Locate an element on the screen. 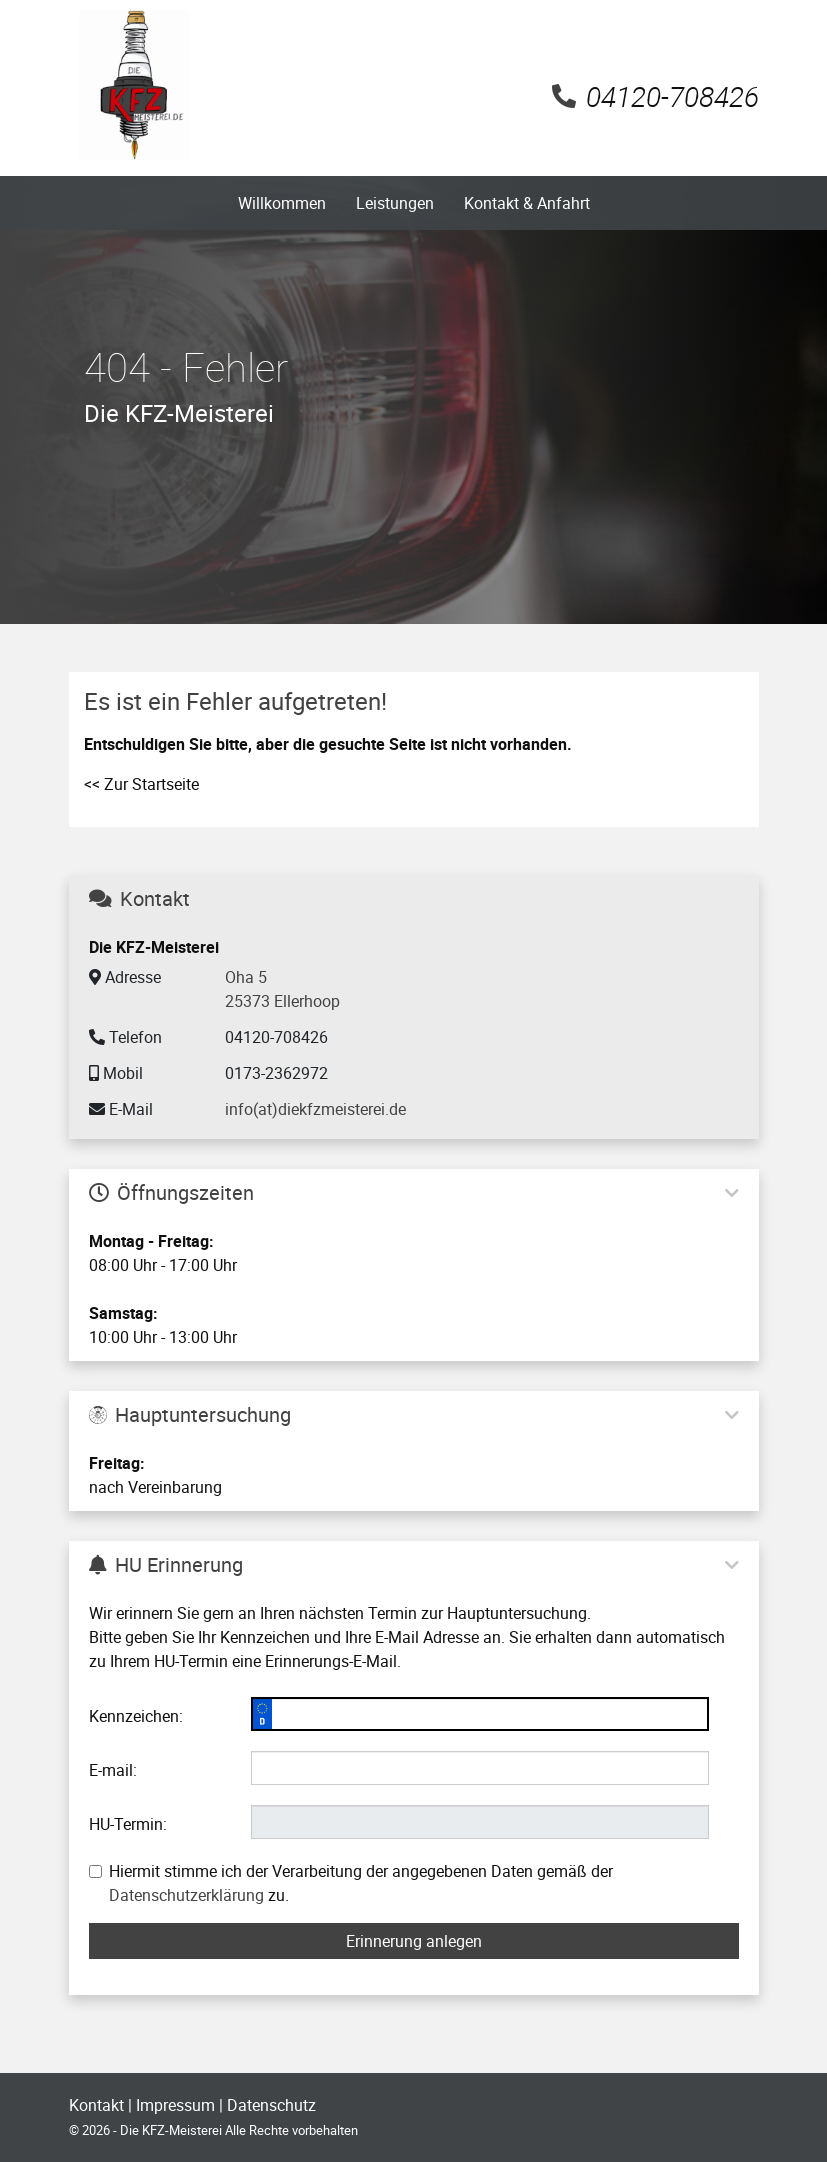  Hiermit stimme ich der Verarbeitung der angegebenen Daten gemäß der zu. is located at coordinates (351, 1883).